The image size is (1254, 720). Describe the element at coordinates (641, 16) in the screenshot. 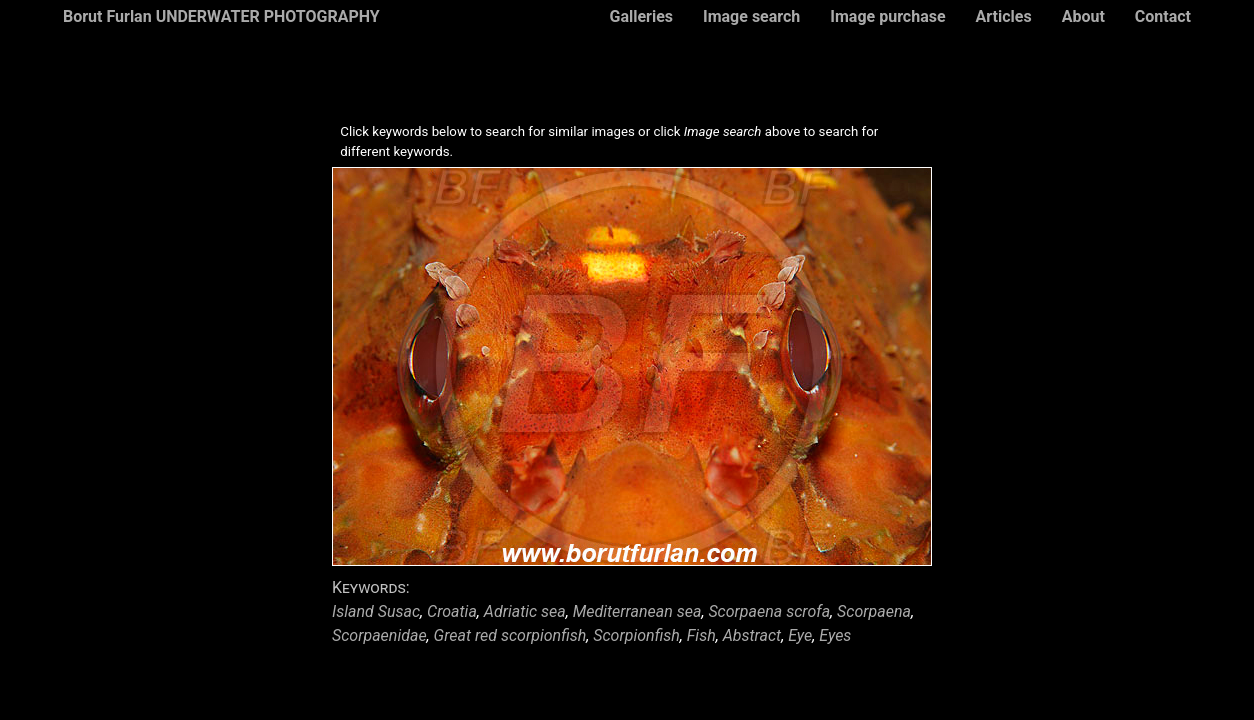

I see `Galleries` at that location.